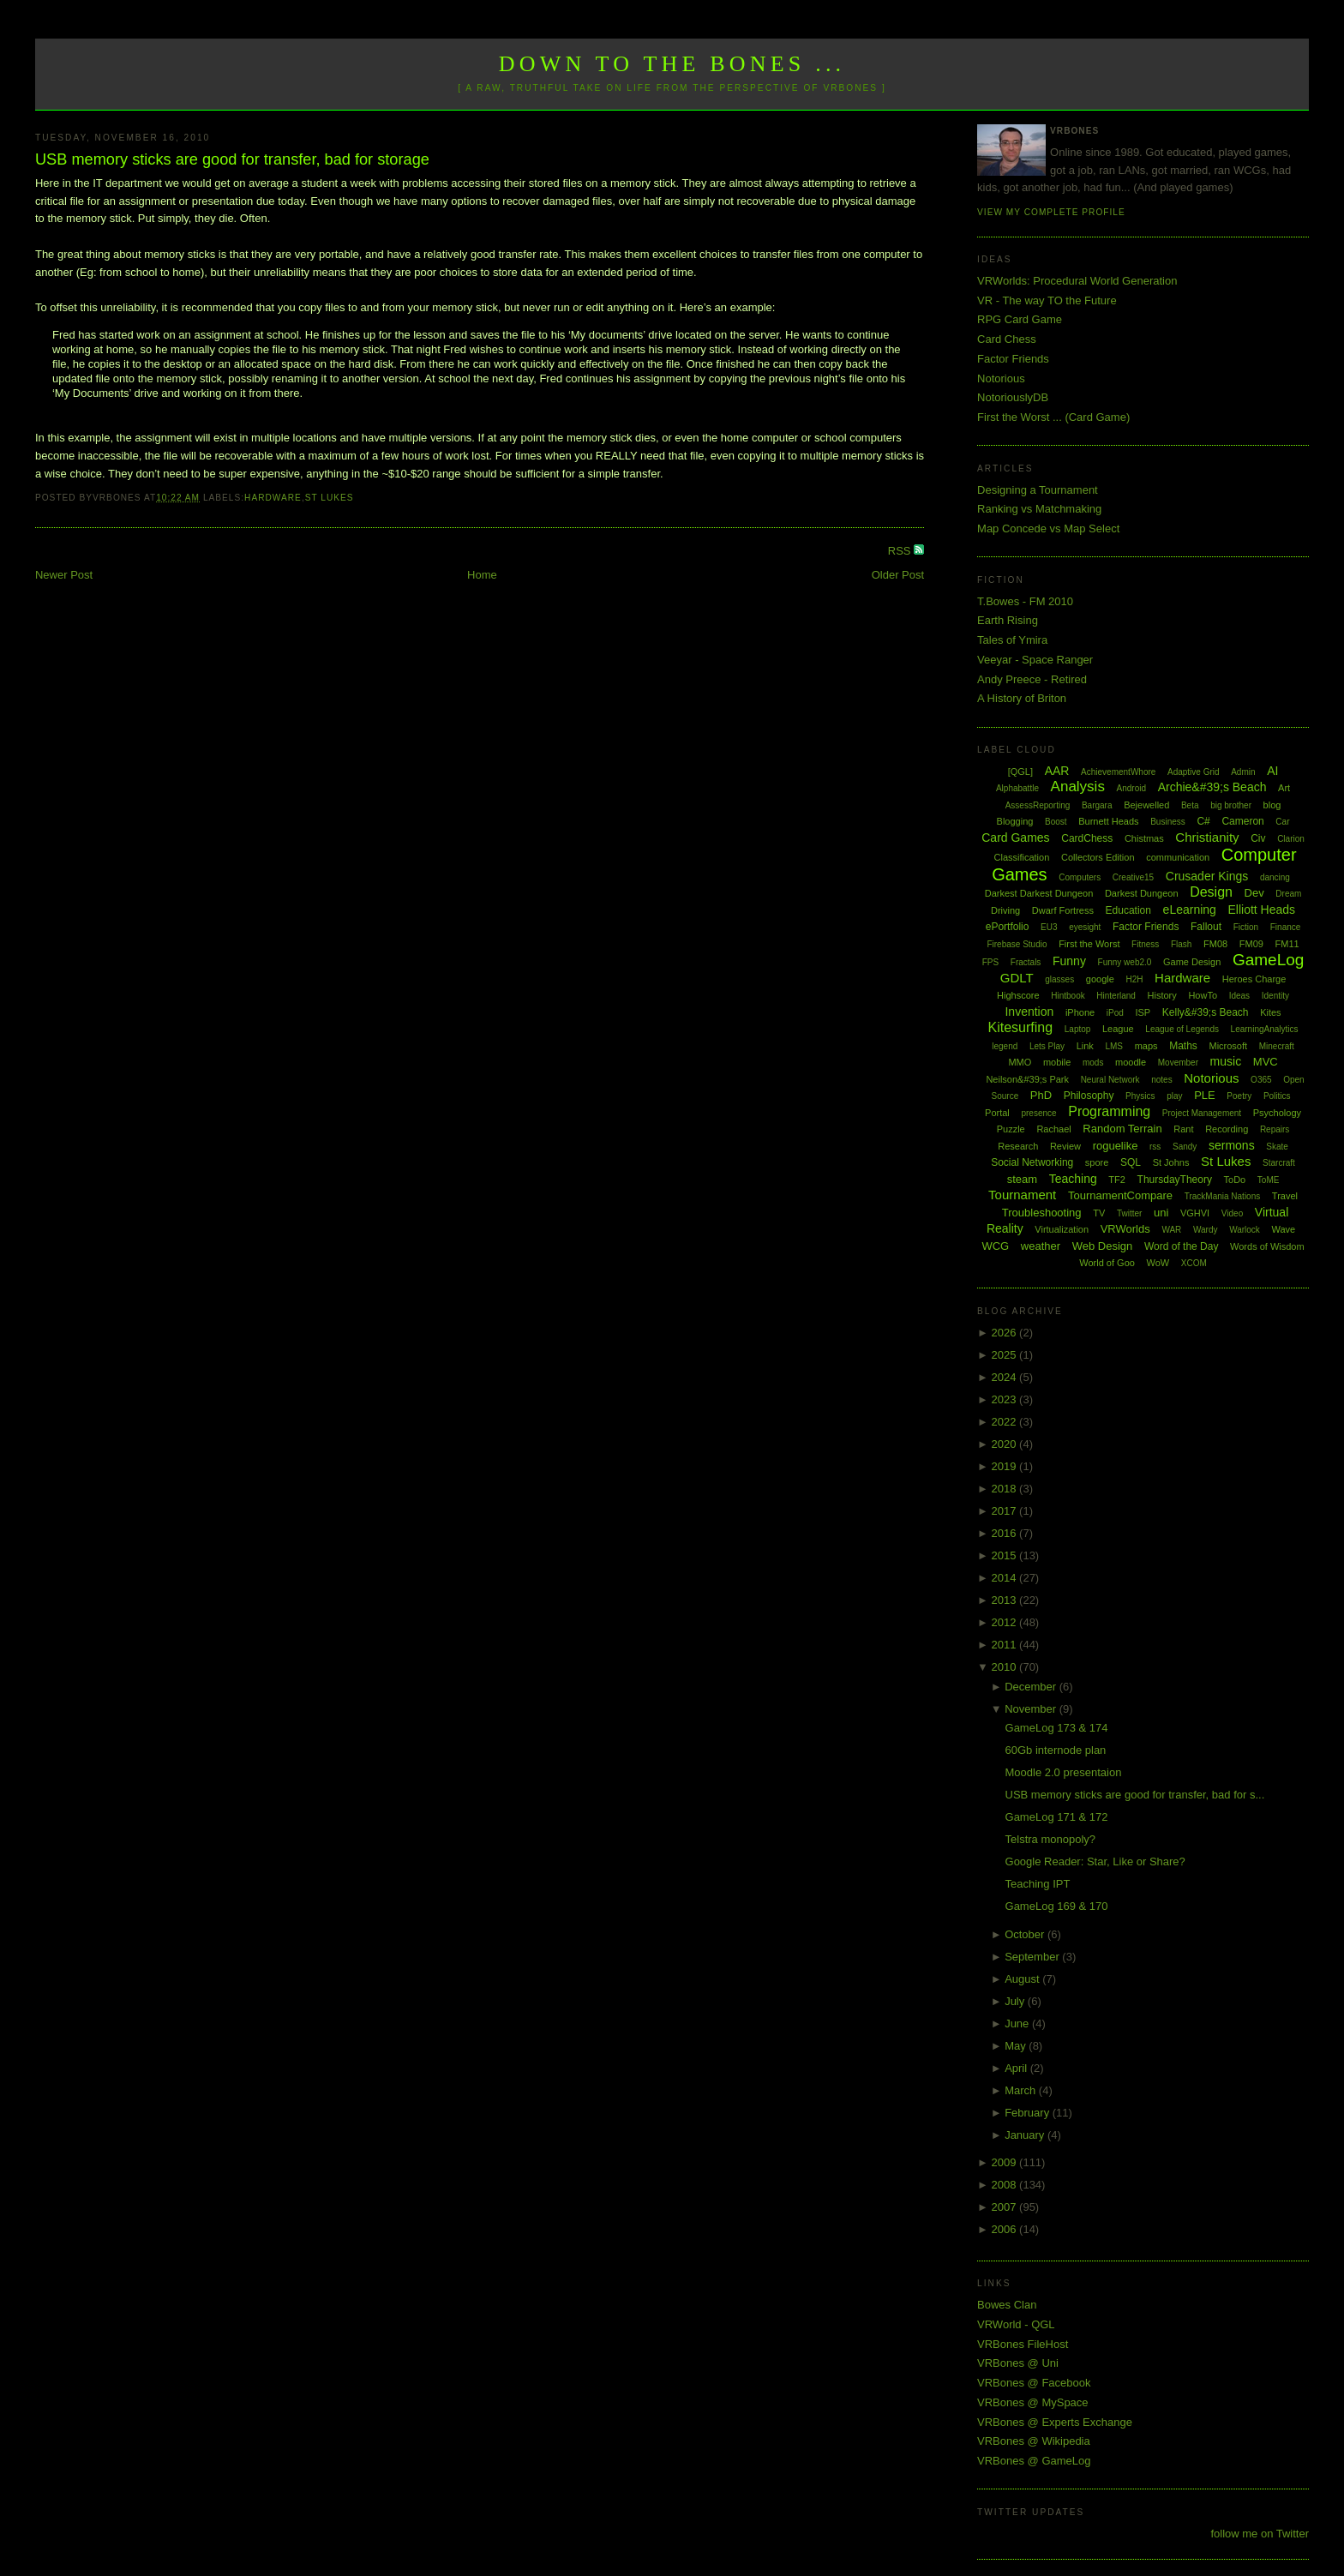 Image resolution: width=1344 pixels, height=2576 pixels. What do you see at coordinates (1262, 909) in the screenshot?
I see `Elliott Heads` at bounding box center [1262, 909].